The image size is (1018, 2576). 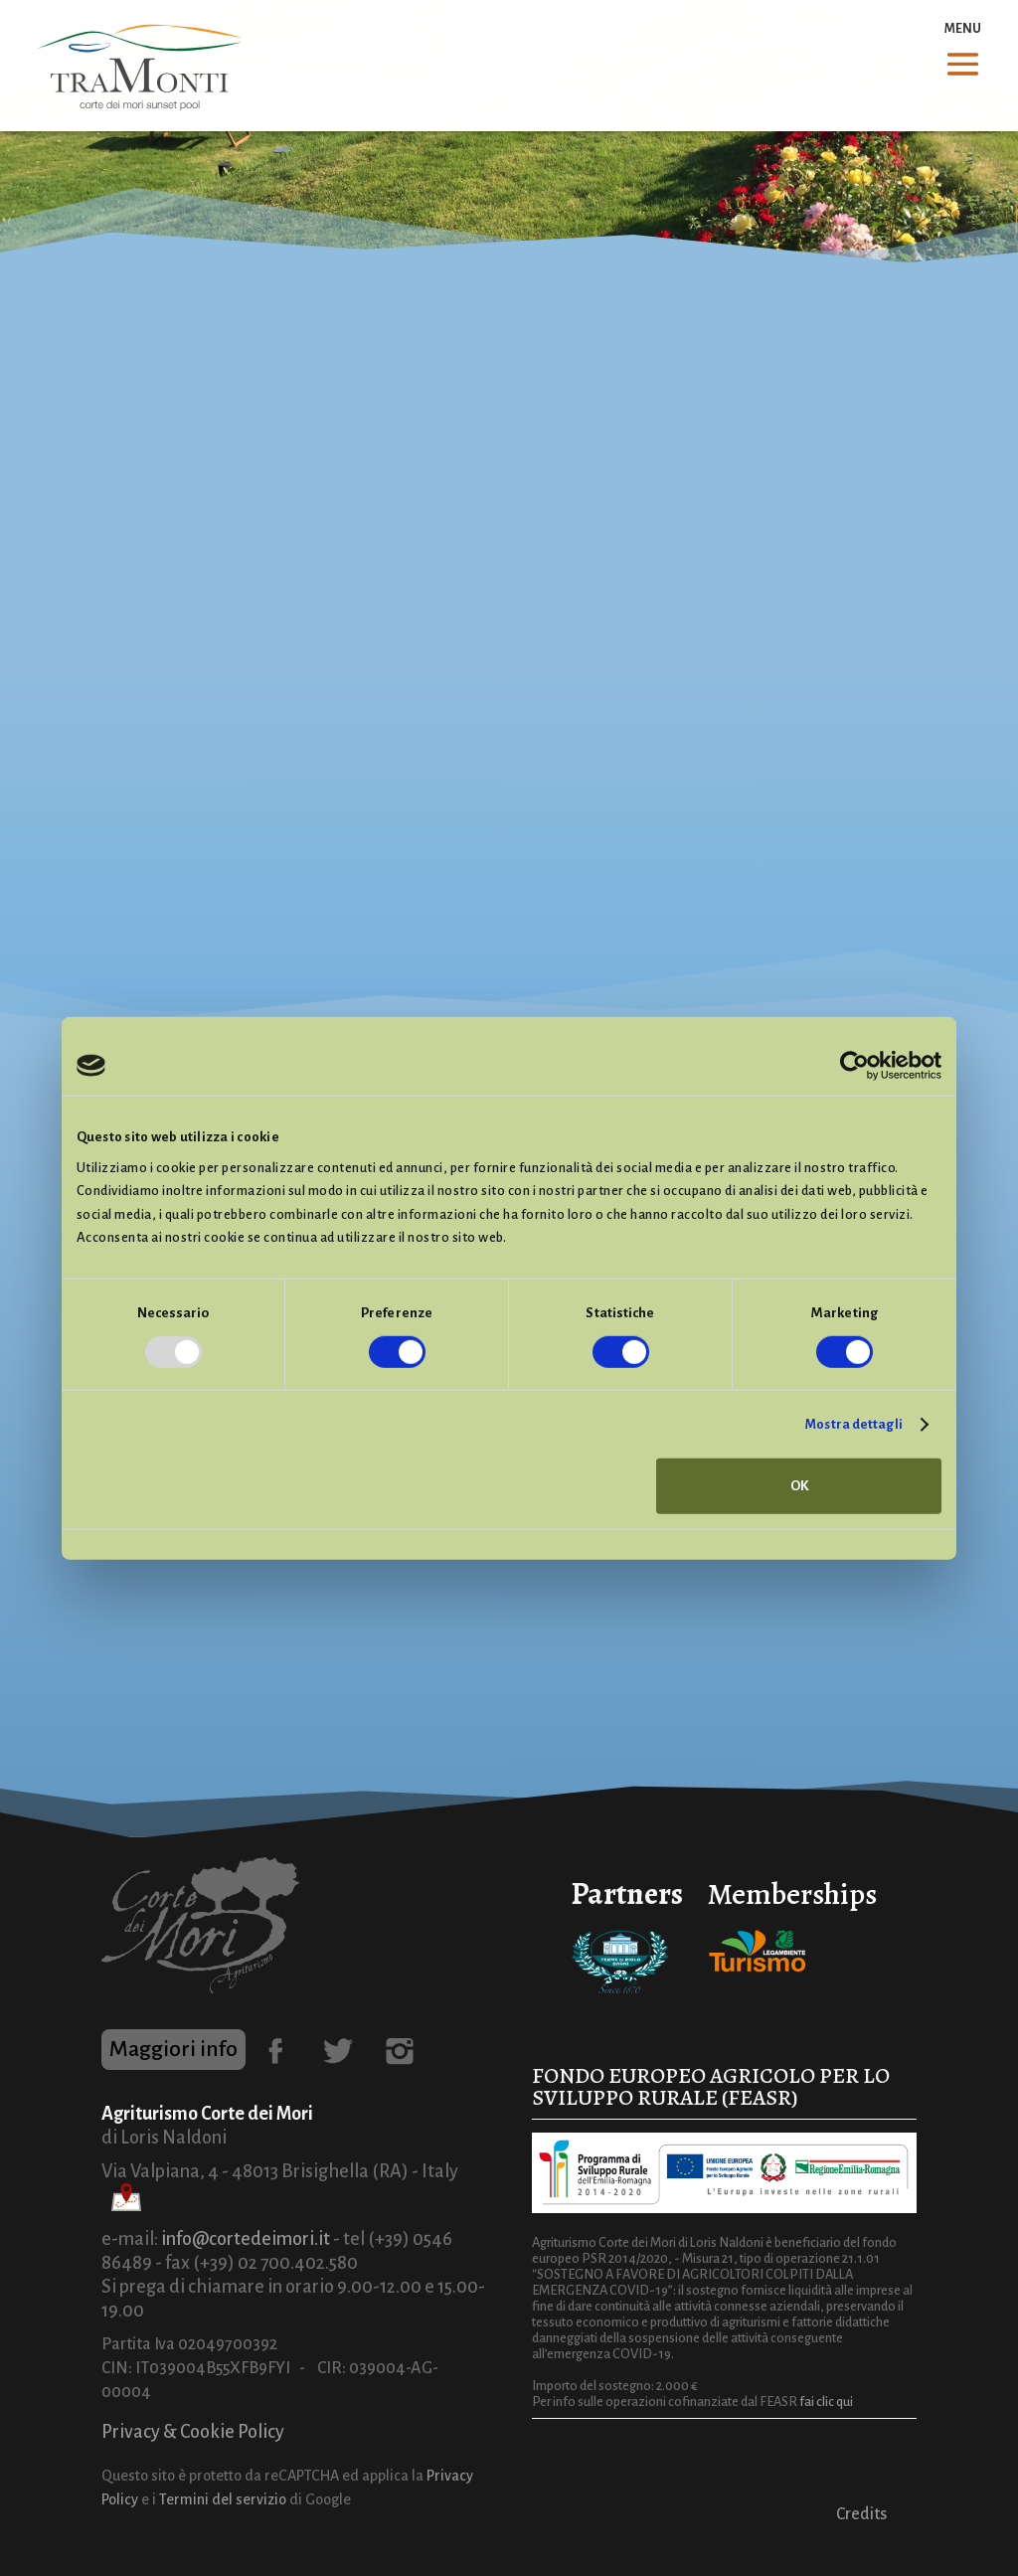 I want to click on Privacy & Cookie Policy, so click(x=192, y=2432).